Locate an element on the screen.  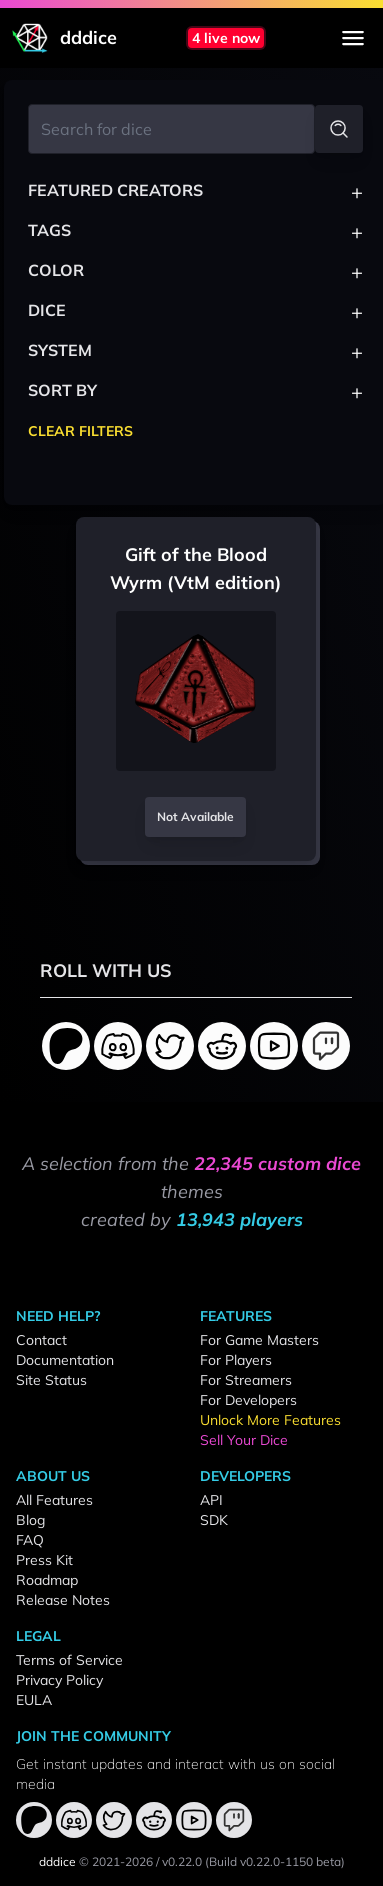
API is located at coordinates (211, 1500).